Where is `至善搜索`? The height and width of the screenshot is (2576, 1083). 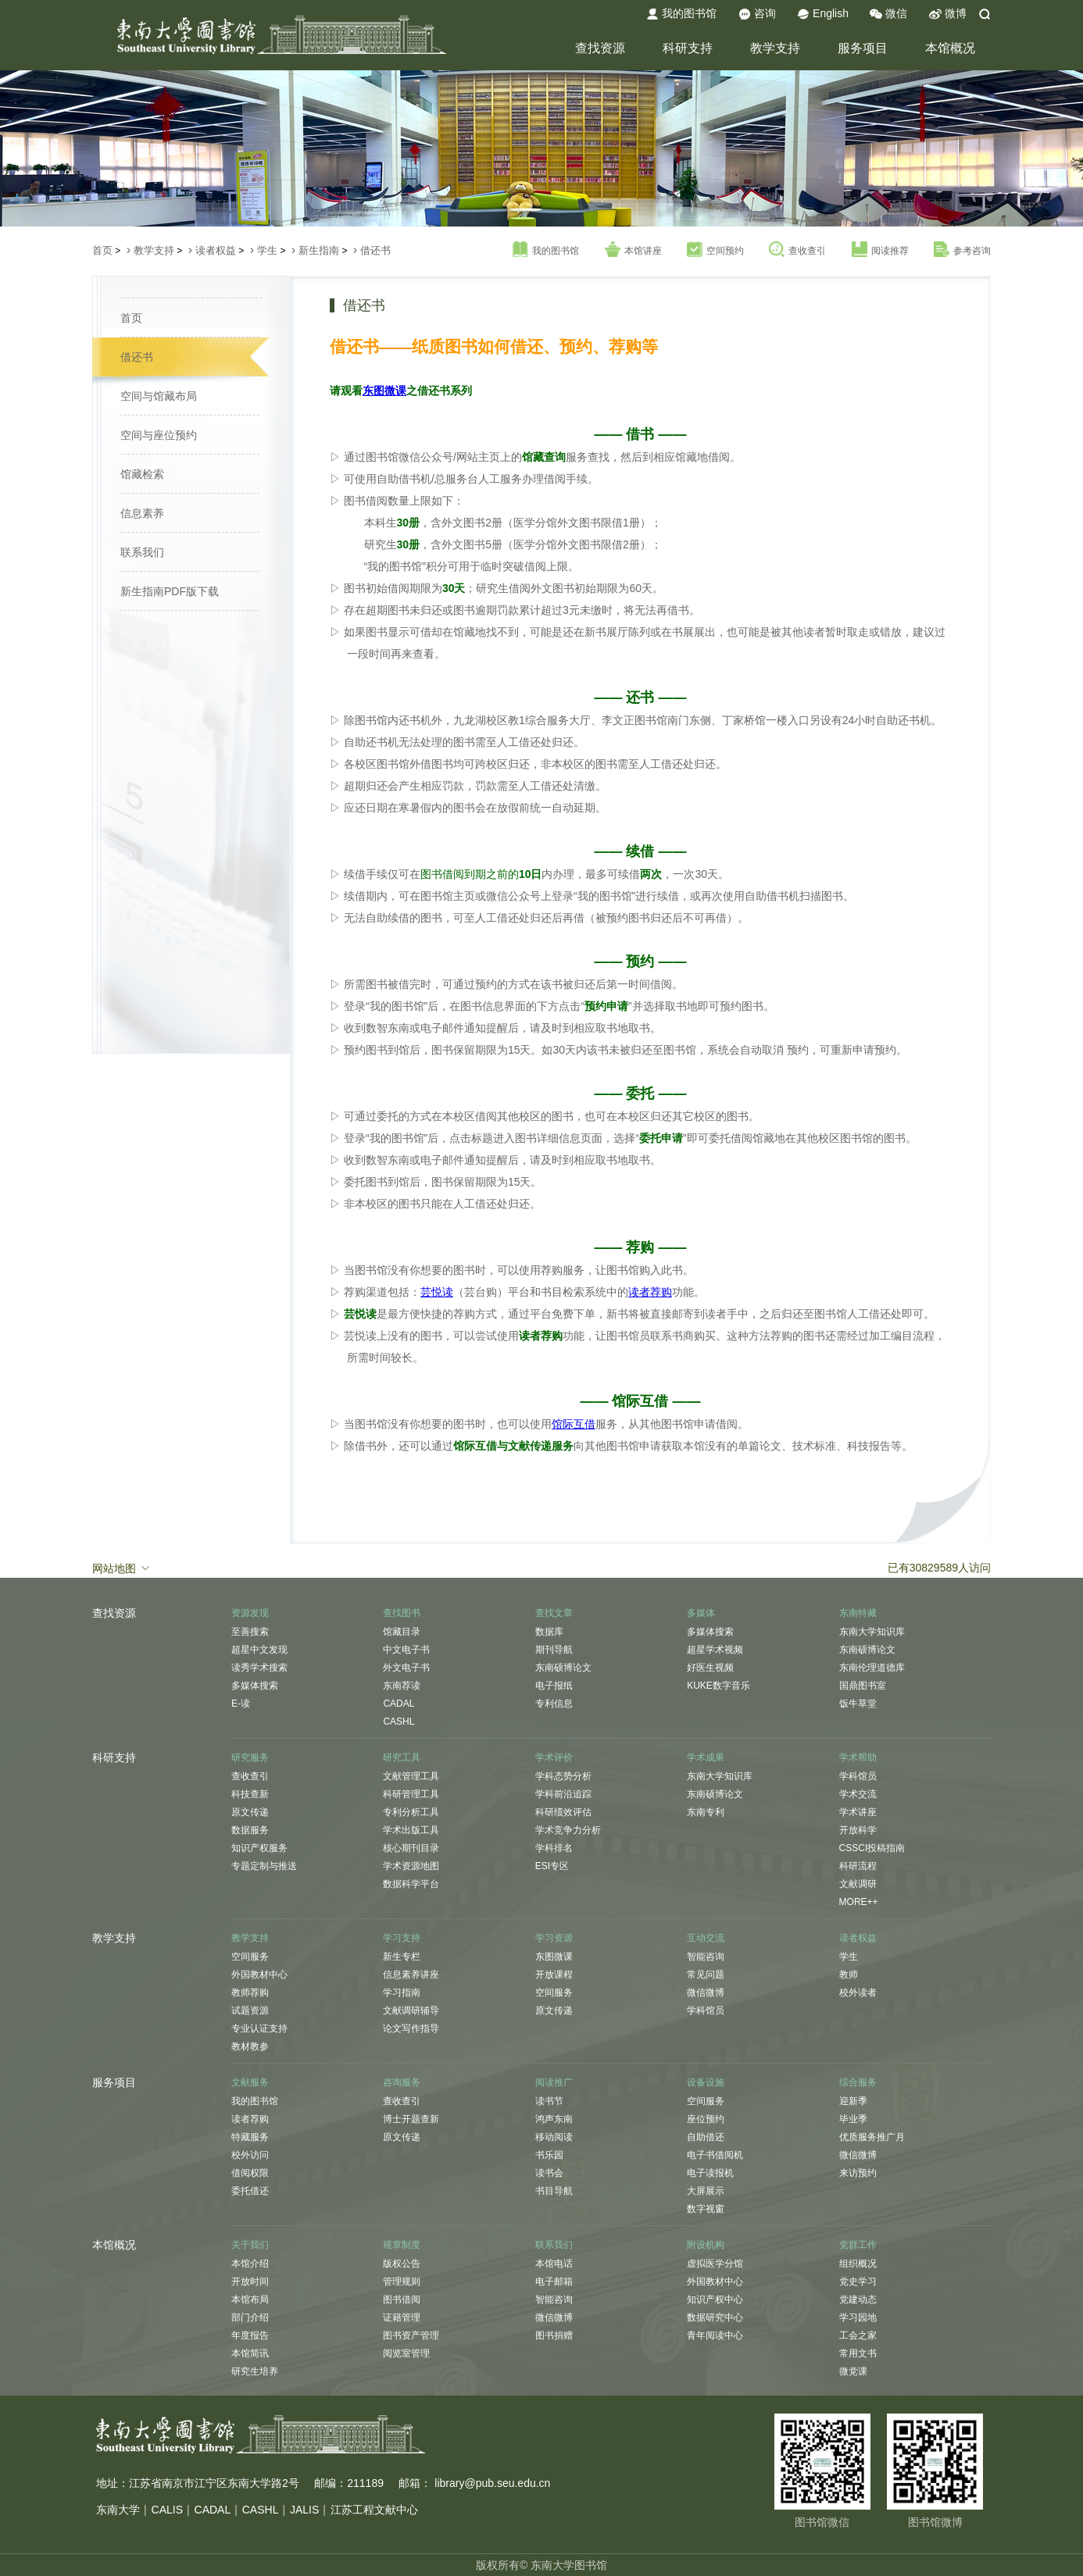 至善搜索 is located at coordinates (250, 1631).